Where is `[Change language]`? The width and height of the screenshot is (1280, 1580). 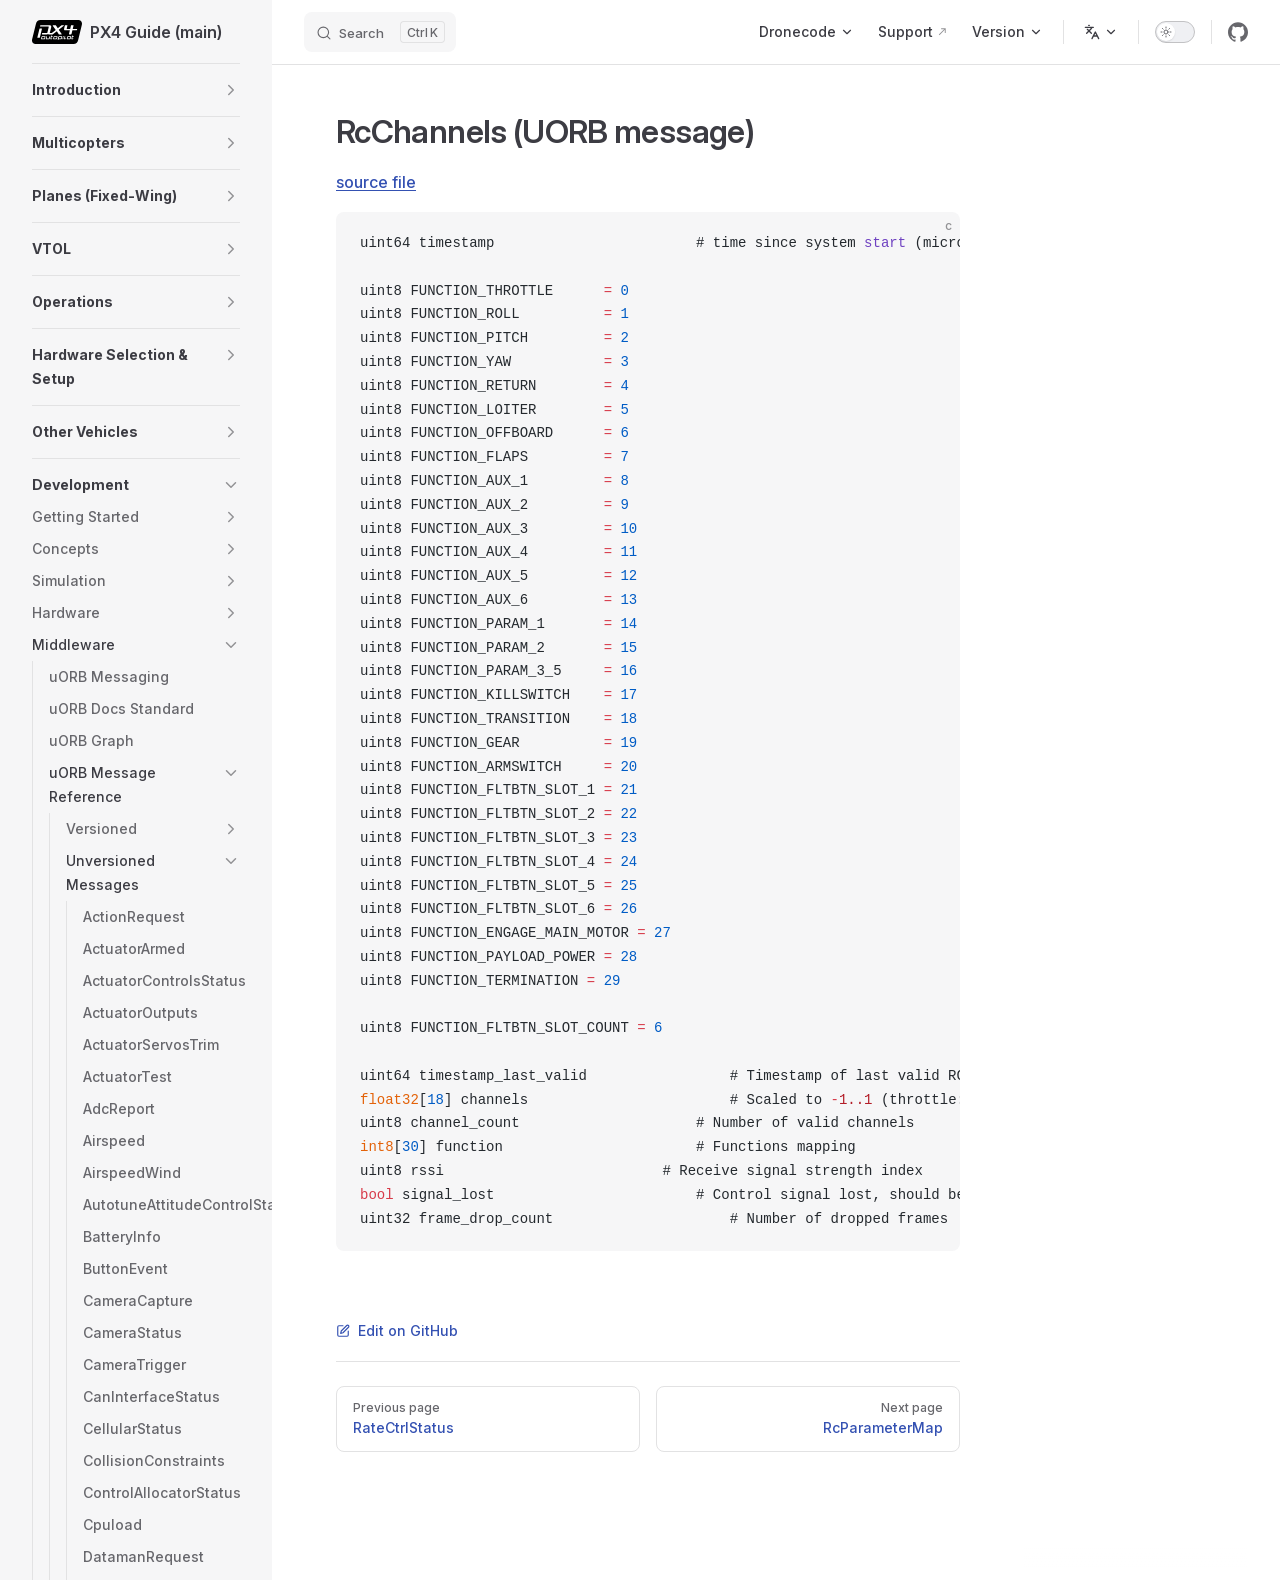 [Change language] is located at coordinates (1101, 32).